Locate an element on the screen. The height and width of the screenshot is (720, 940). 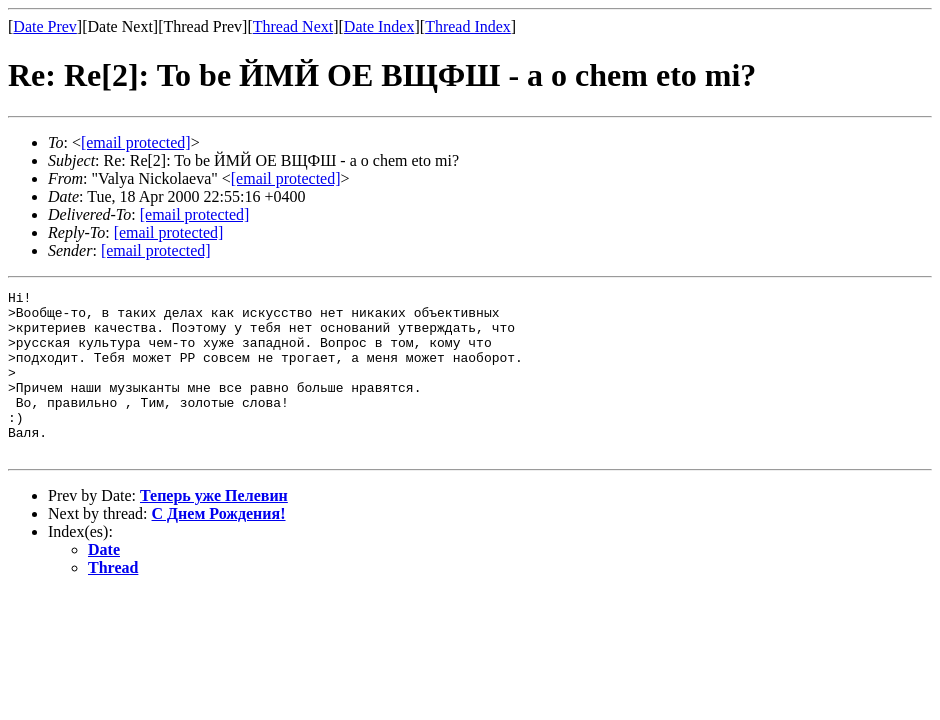
С Днем Рождения! is located at coordinates (219, 546).